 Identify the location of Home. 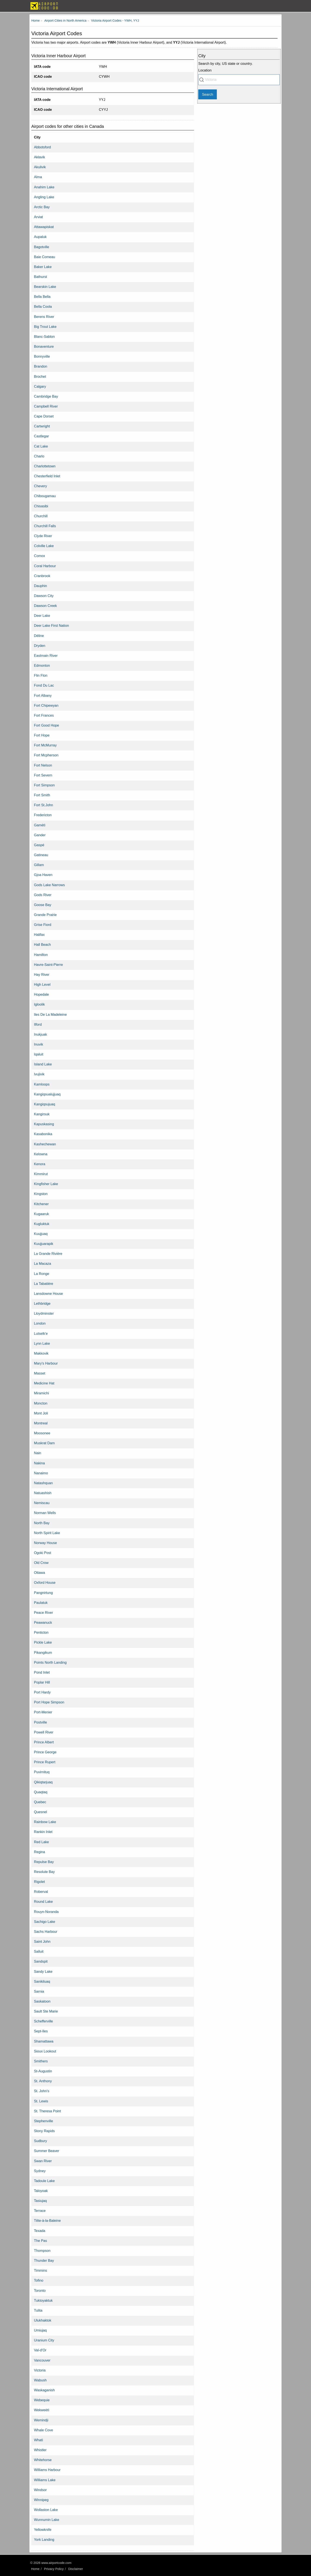
(35, 2569).